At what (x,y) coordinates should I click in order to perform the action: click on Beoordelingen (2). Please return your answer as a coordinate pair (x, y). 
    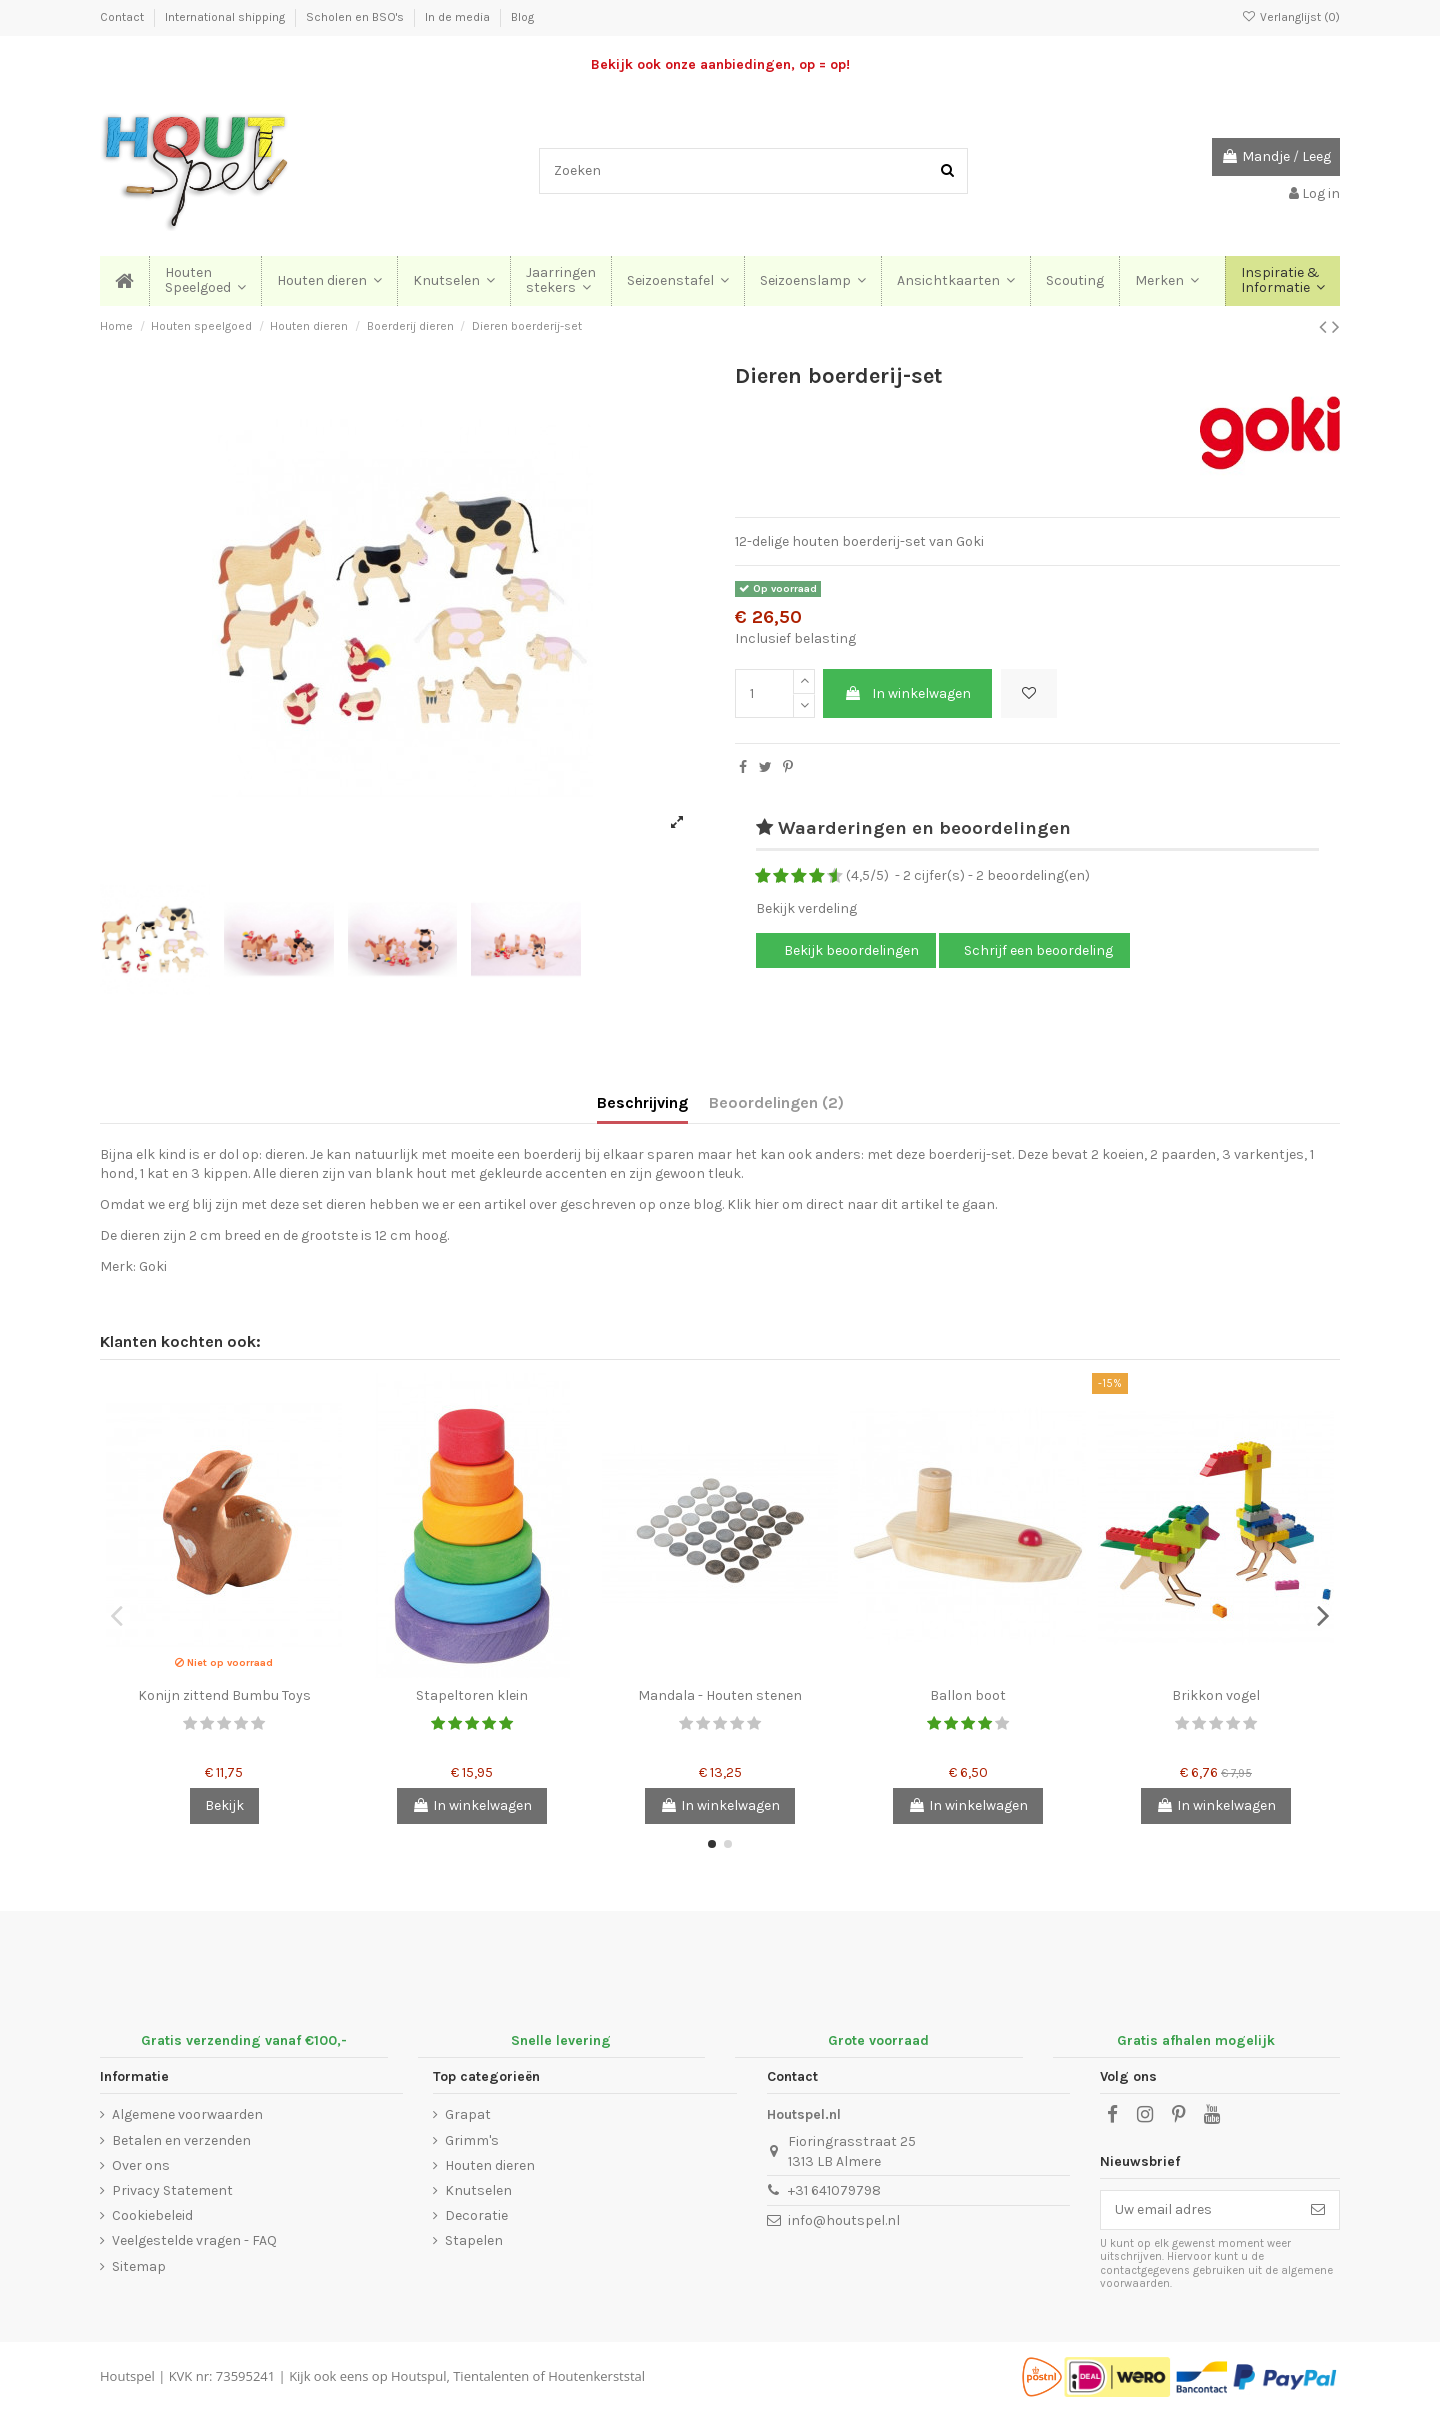
    Looking at the image, I should click on (776, 1102).